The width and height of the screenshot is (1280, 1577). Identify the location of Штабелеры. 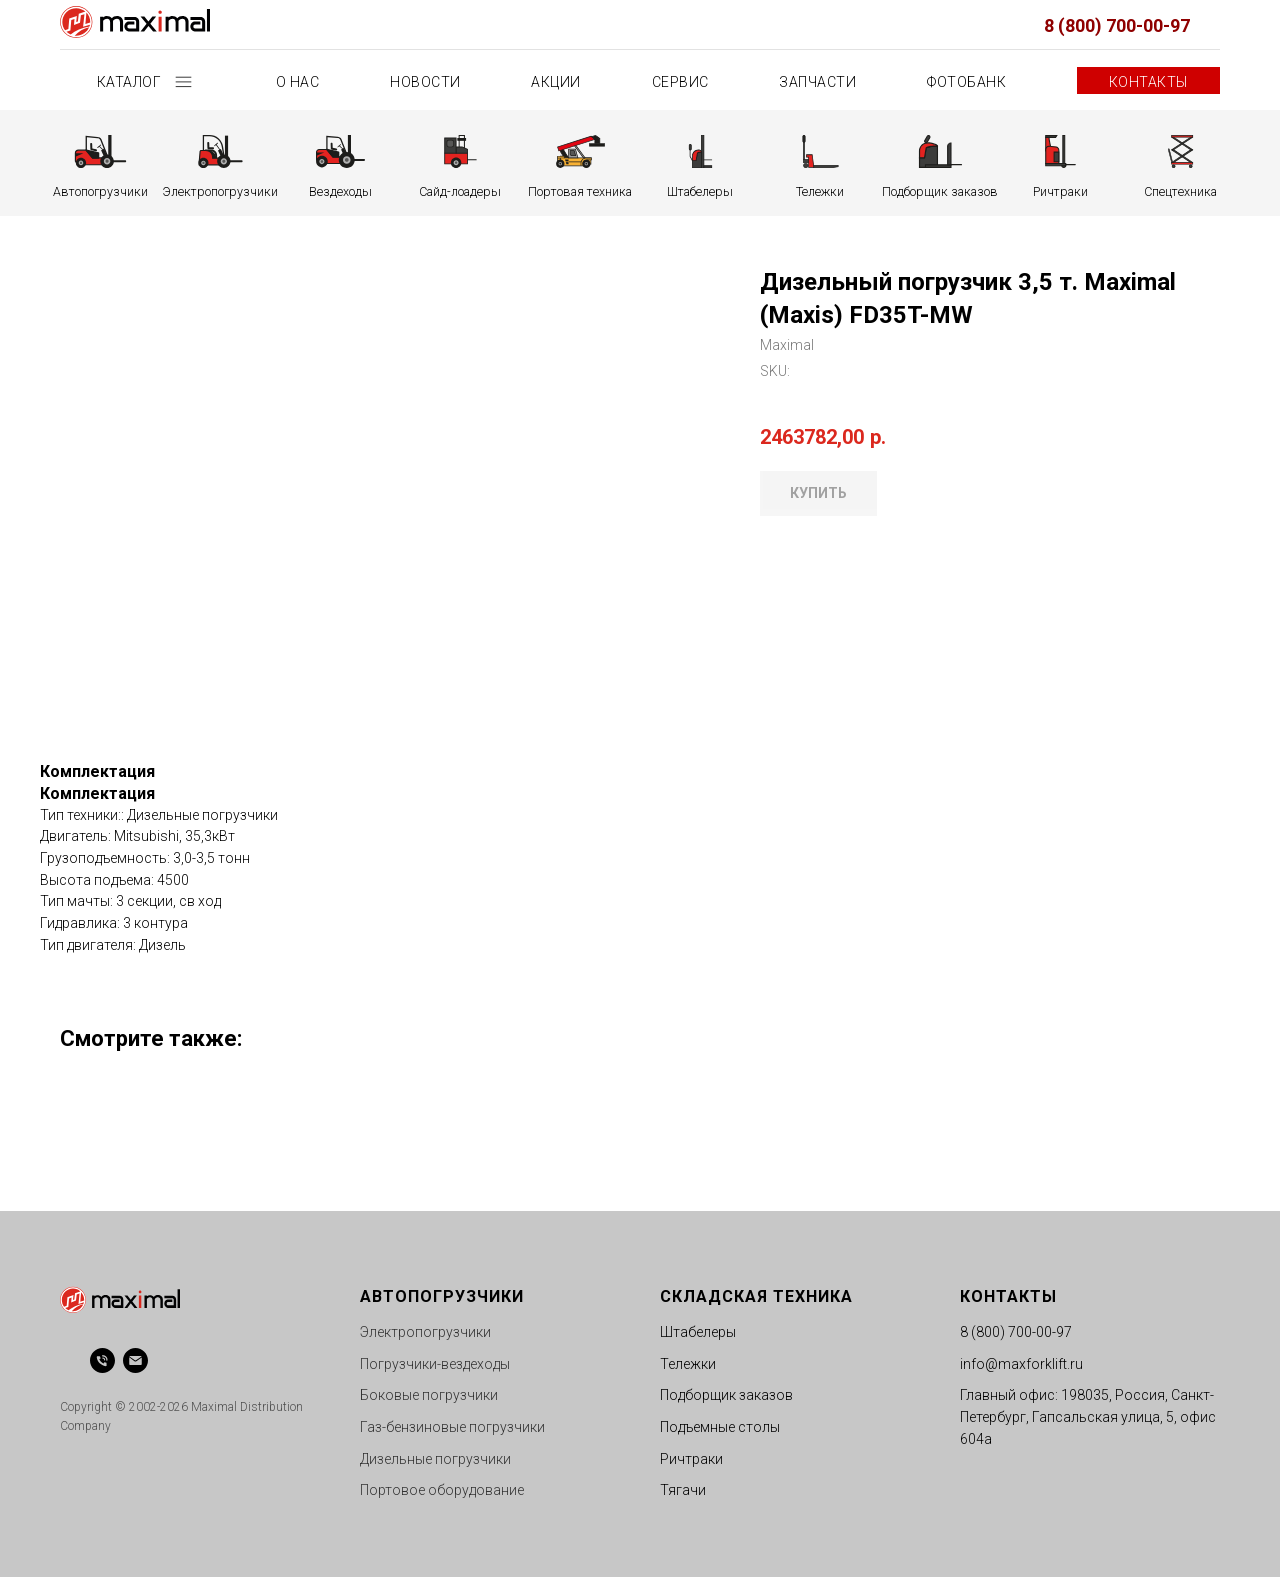
(698, 1332).